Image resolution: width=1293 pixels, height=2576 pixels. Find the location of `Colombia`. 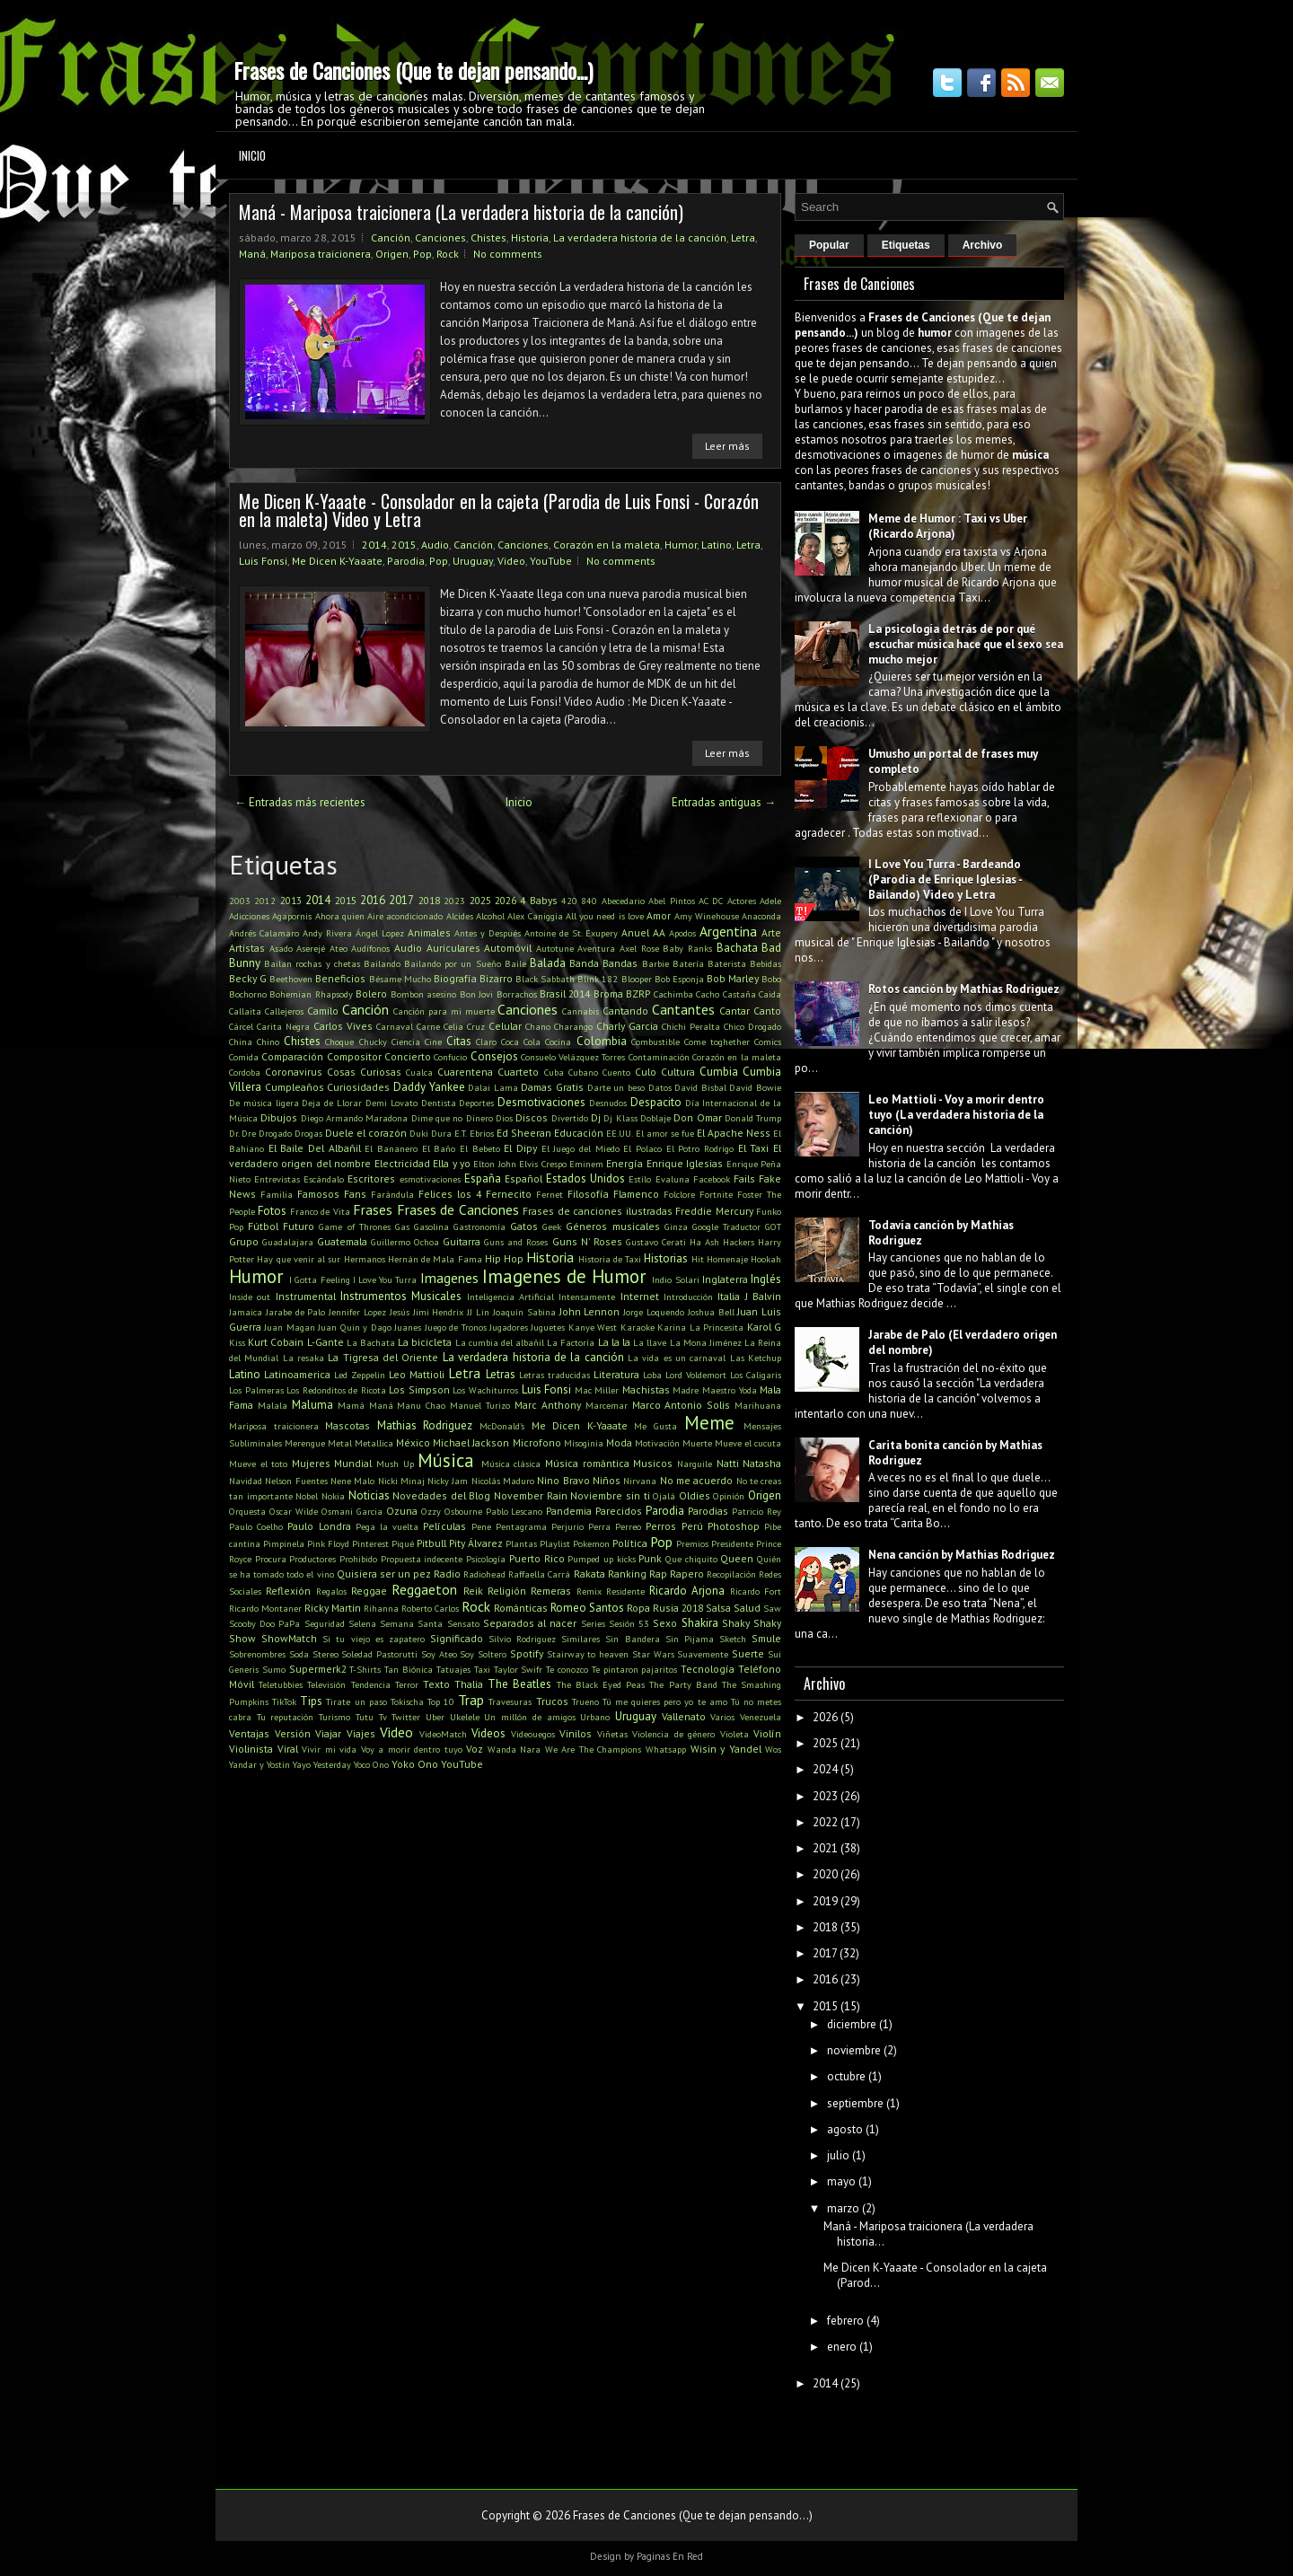

Colombia is located at coordinates (601, 1041).